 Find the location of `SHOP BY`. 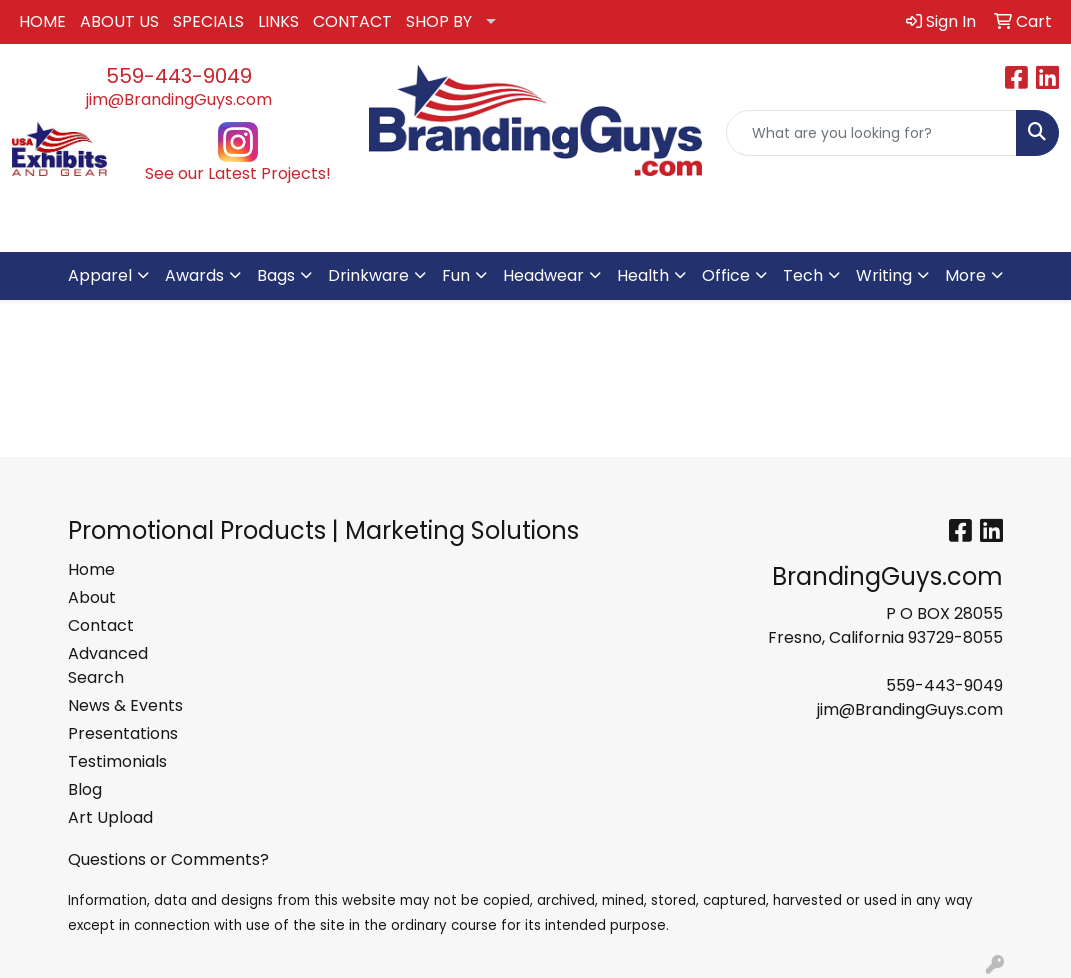

SHOP BY is located at coordinates (439, 21).